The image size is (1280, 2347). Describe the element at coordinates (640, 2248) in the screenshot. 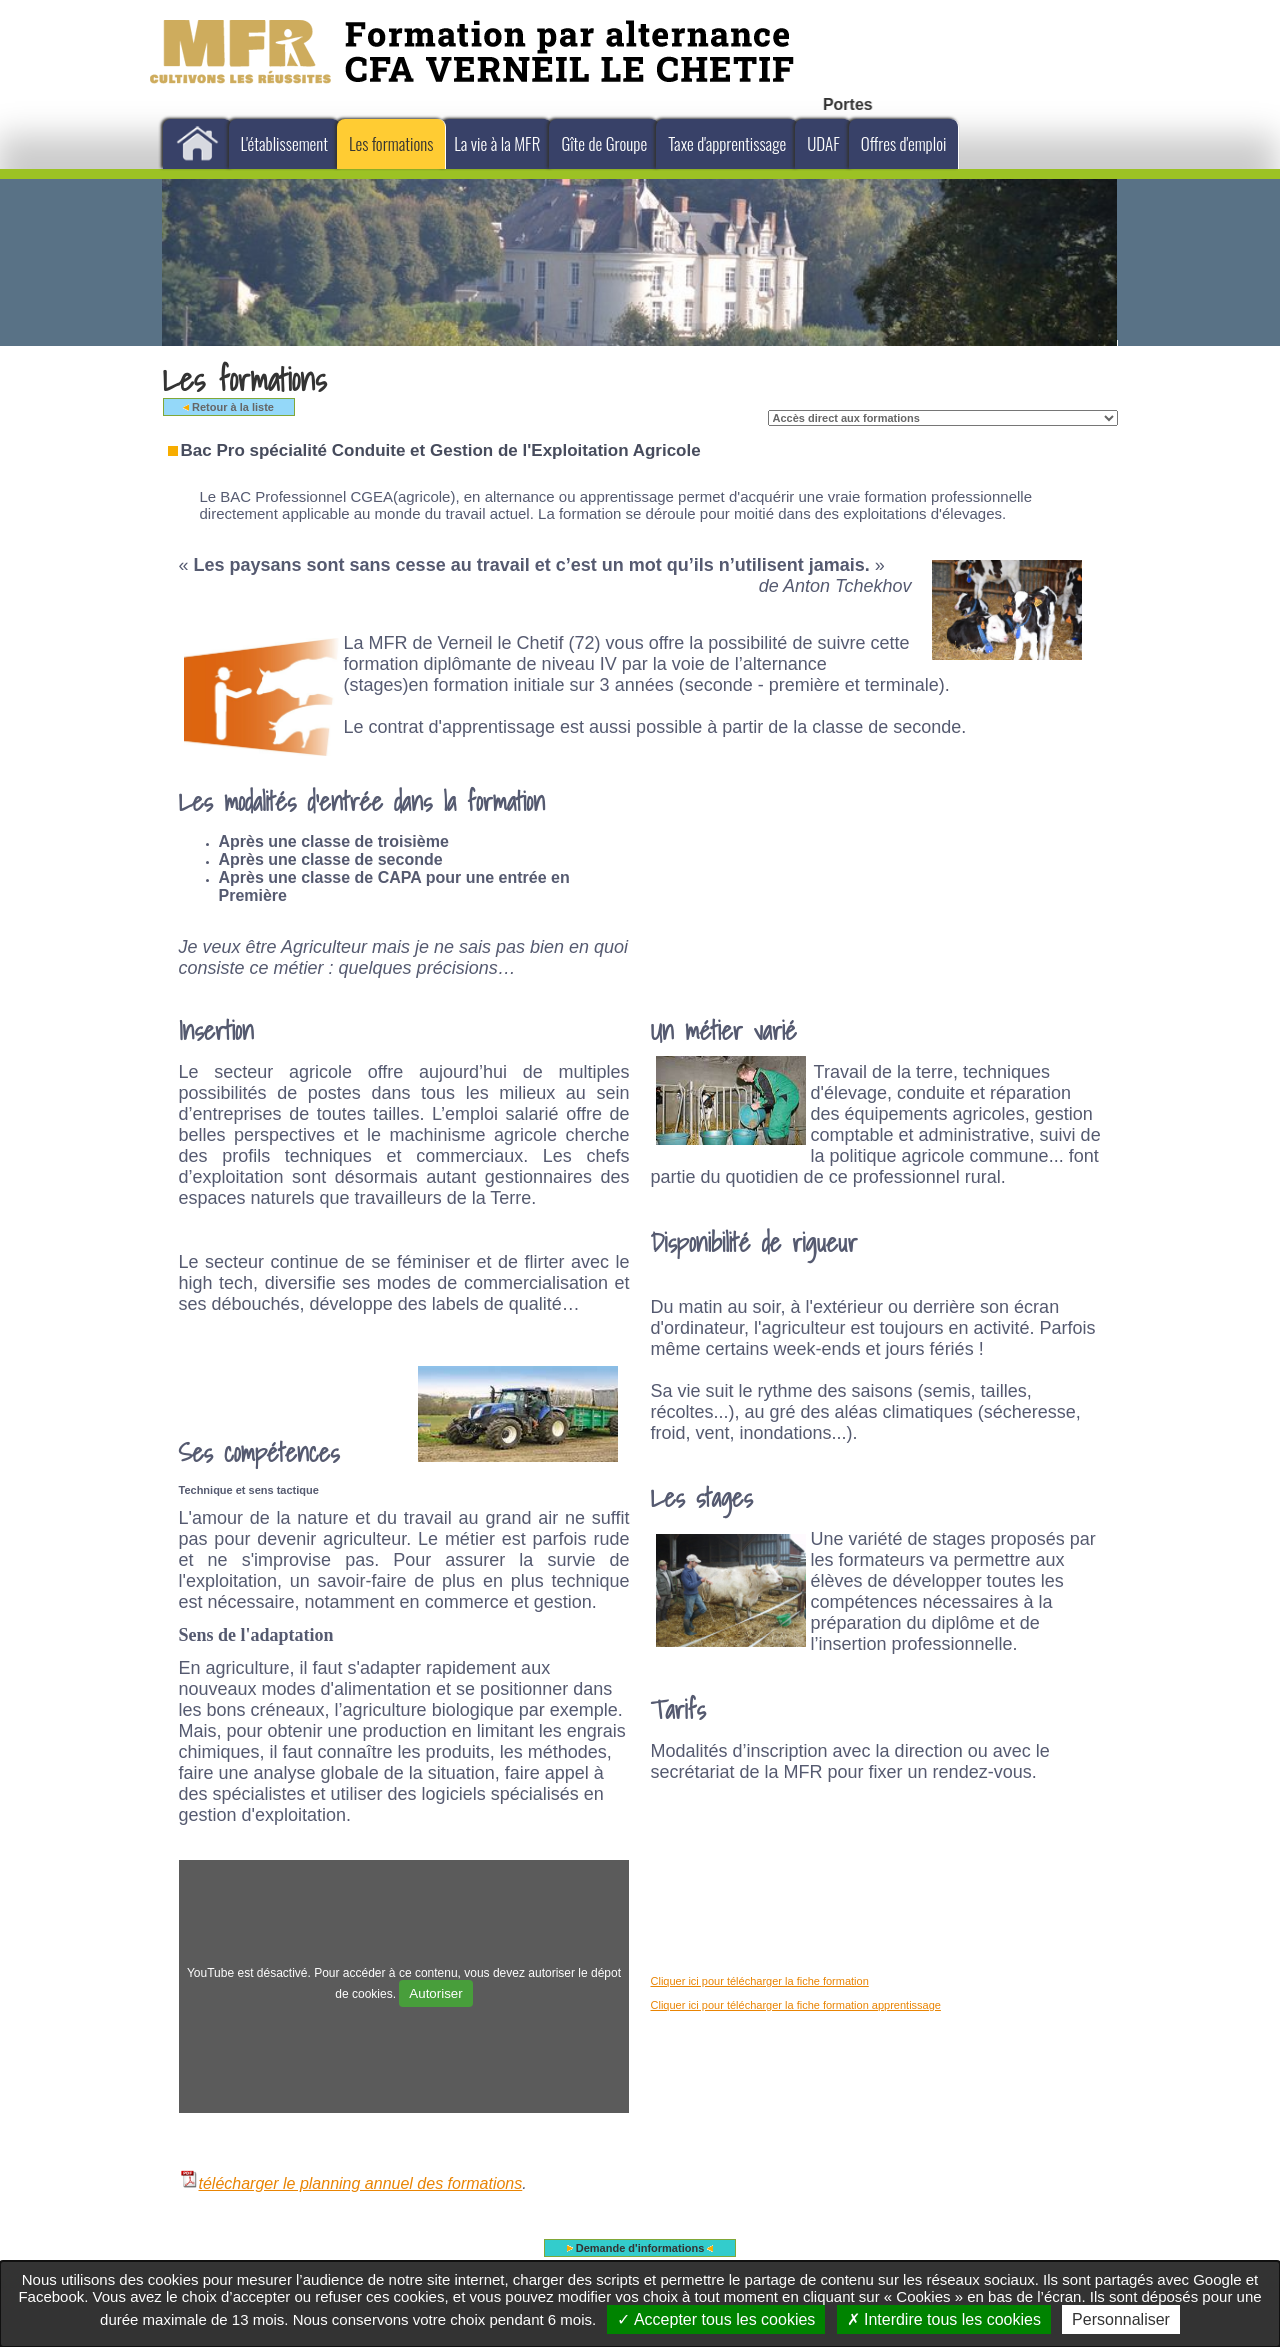

I see `Demande d'informations` at that location.